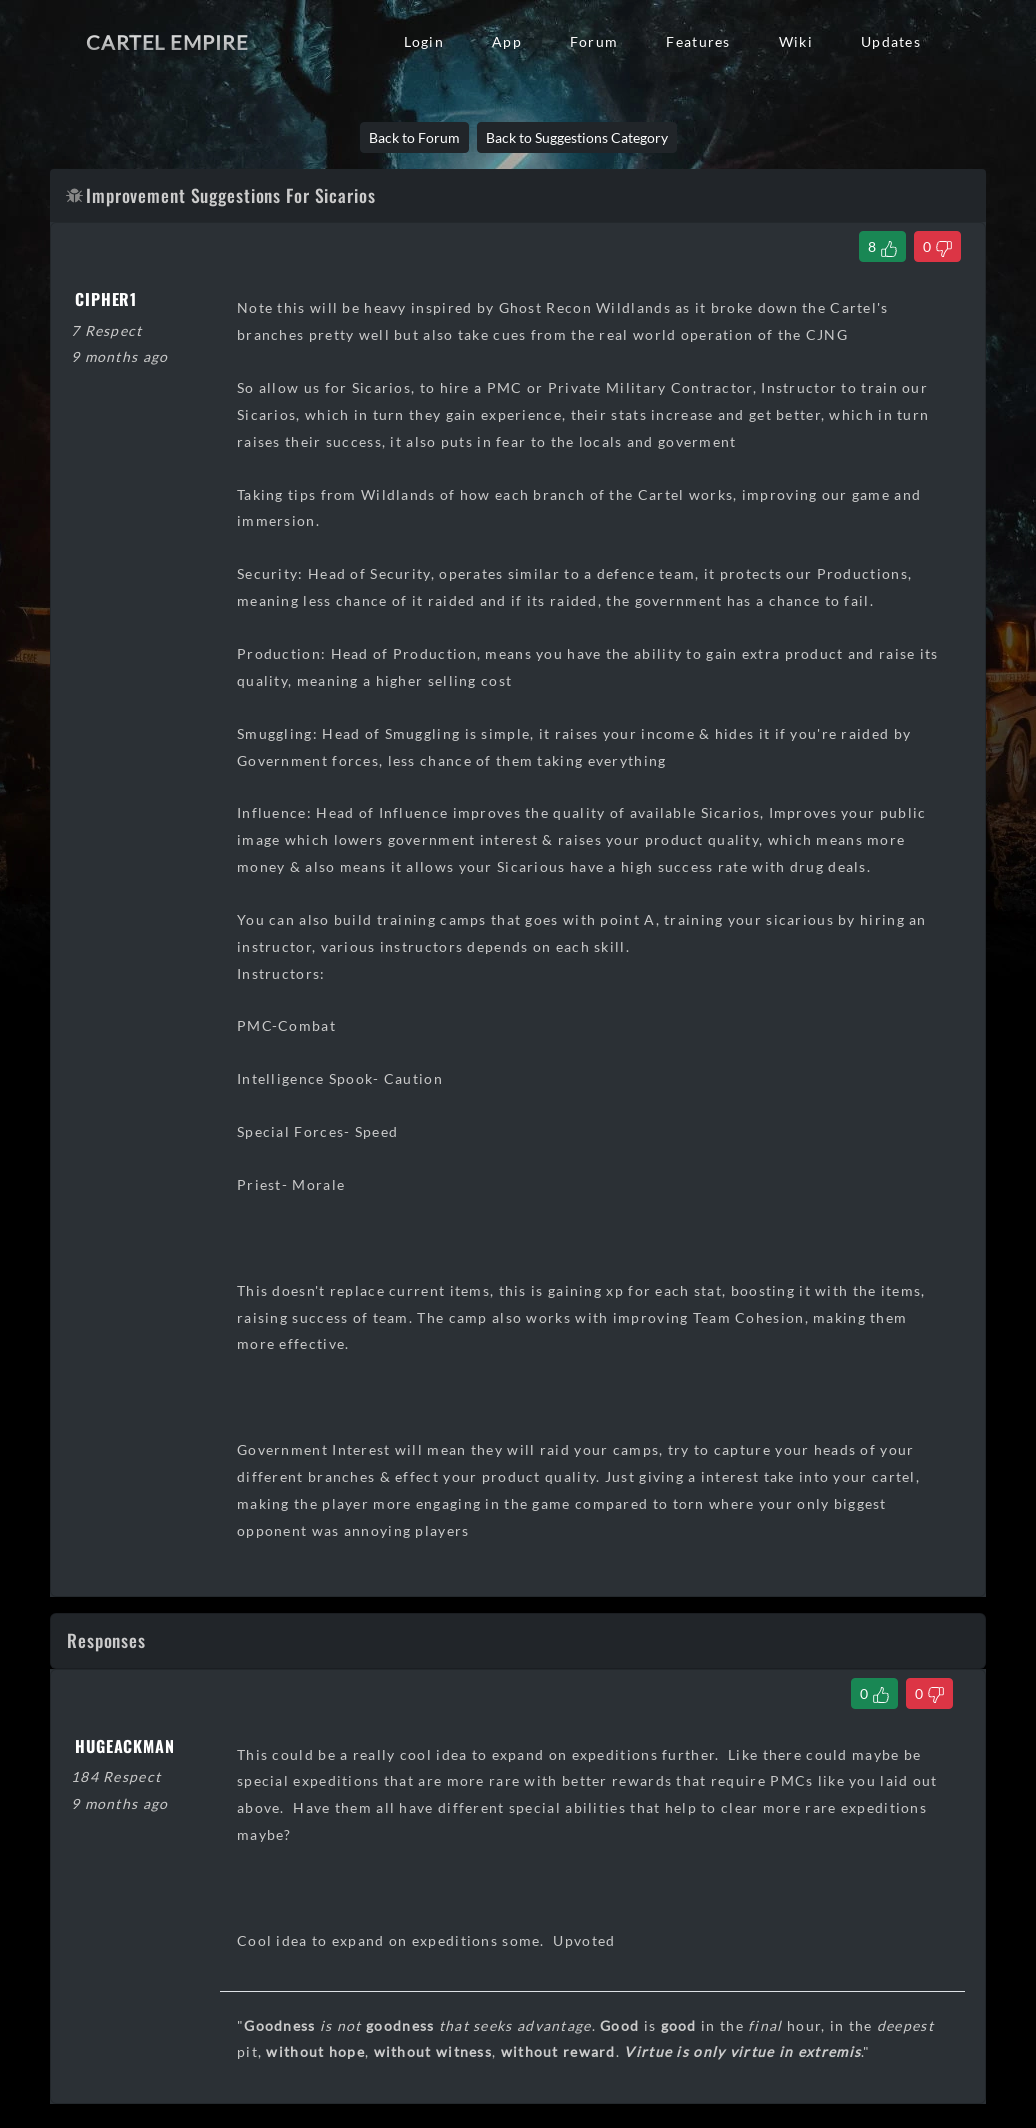 This screenshot has height=2128, width=1036. I want to click on [Like Thread], so click(882, 246).